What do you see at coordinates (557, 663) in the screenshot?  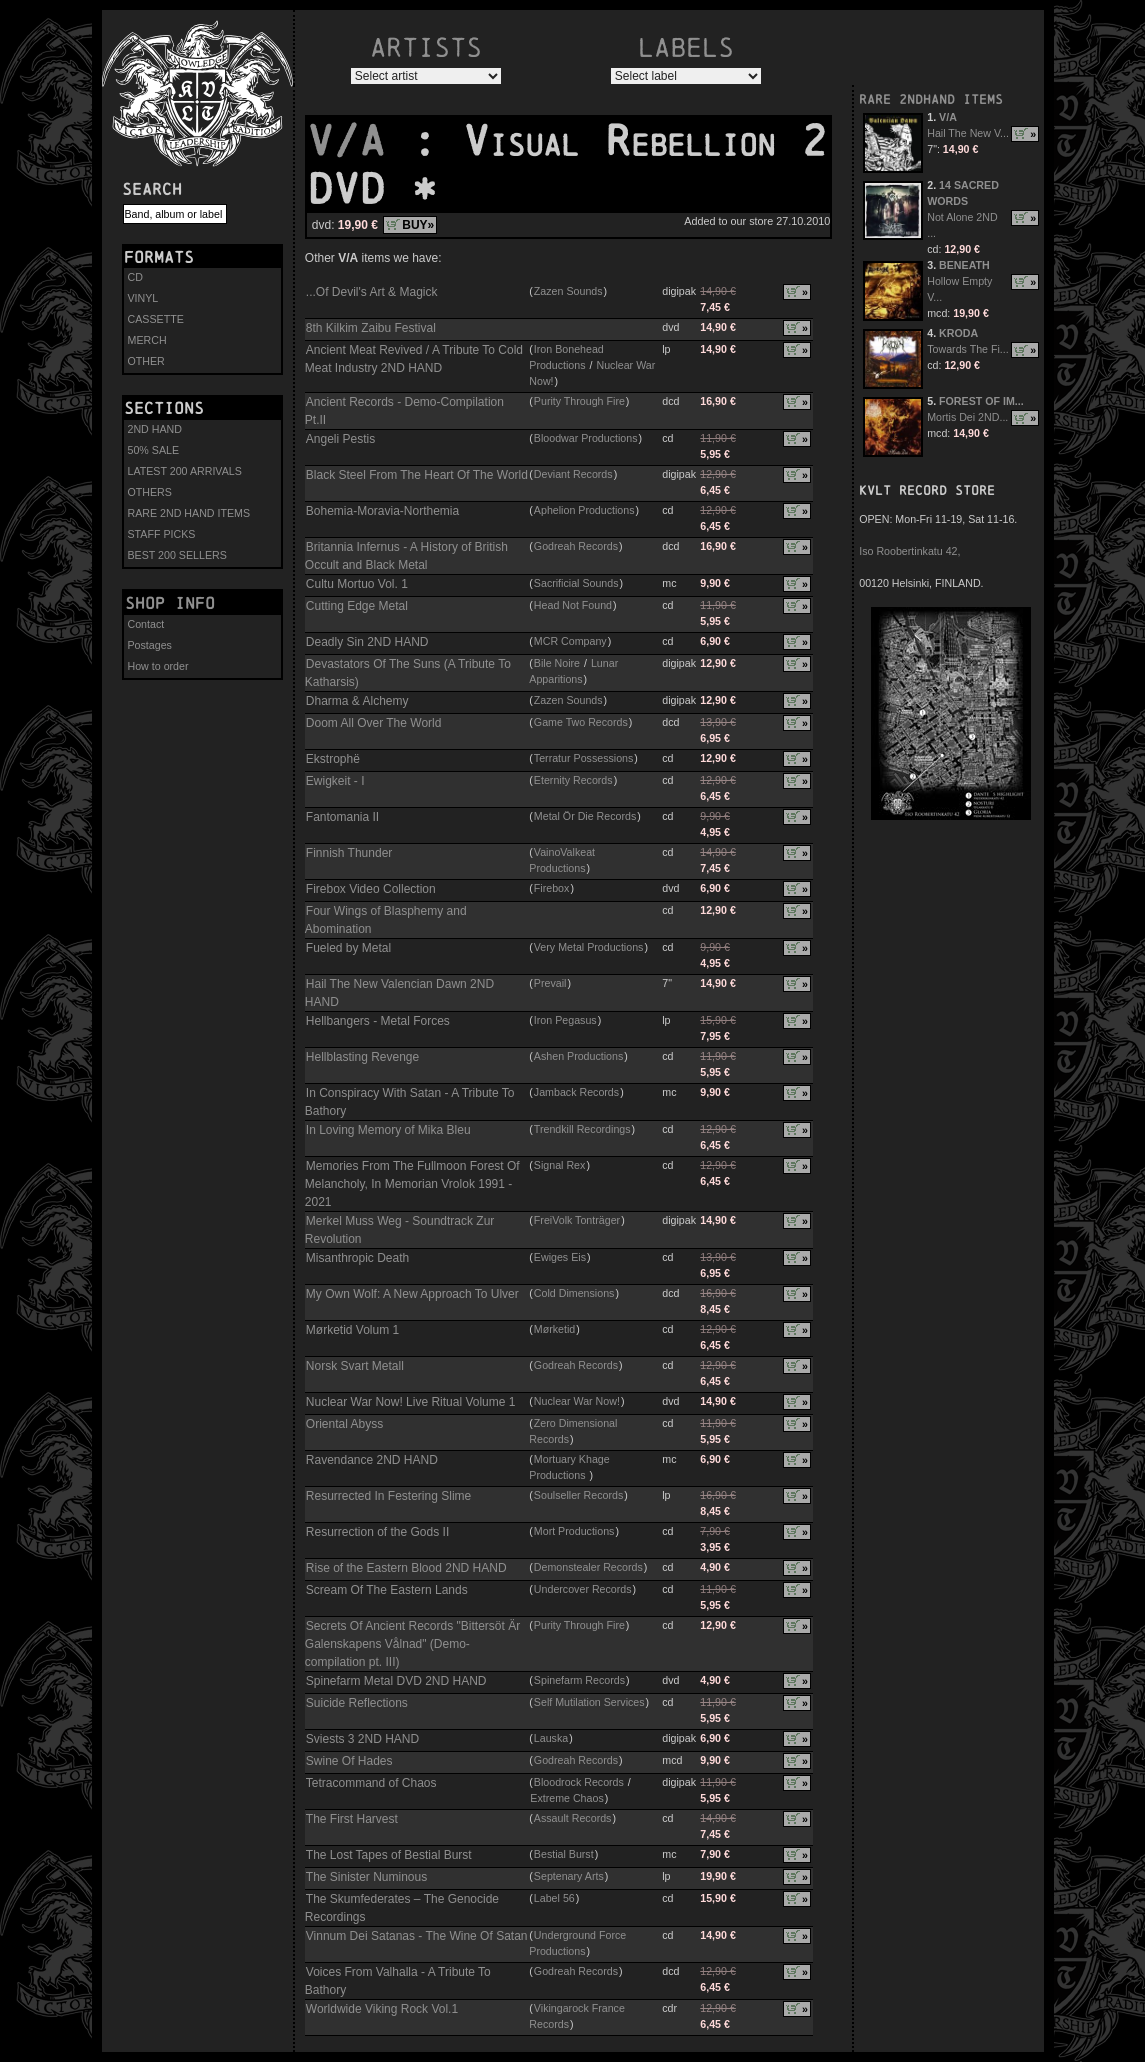 I see `Bile Noire` at bounding box center [557, 663].